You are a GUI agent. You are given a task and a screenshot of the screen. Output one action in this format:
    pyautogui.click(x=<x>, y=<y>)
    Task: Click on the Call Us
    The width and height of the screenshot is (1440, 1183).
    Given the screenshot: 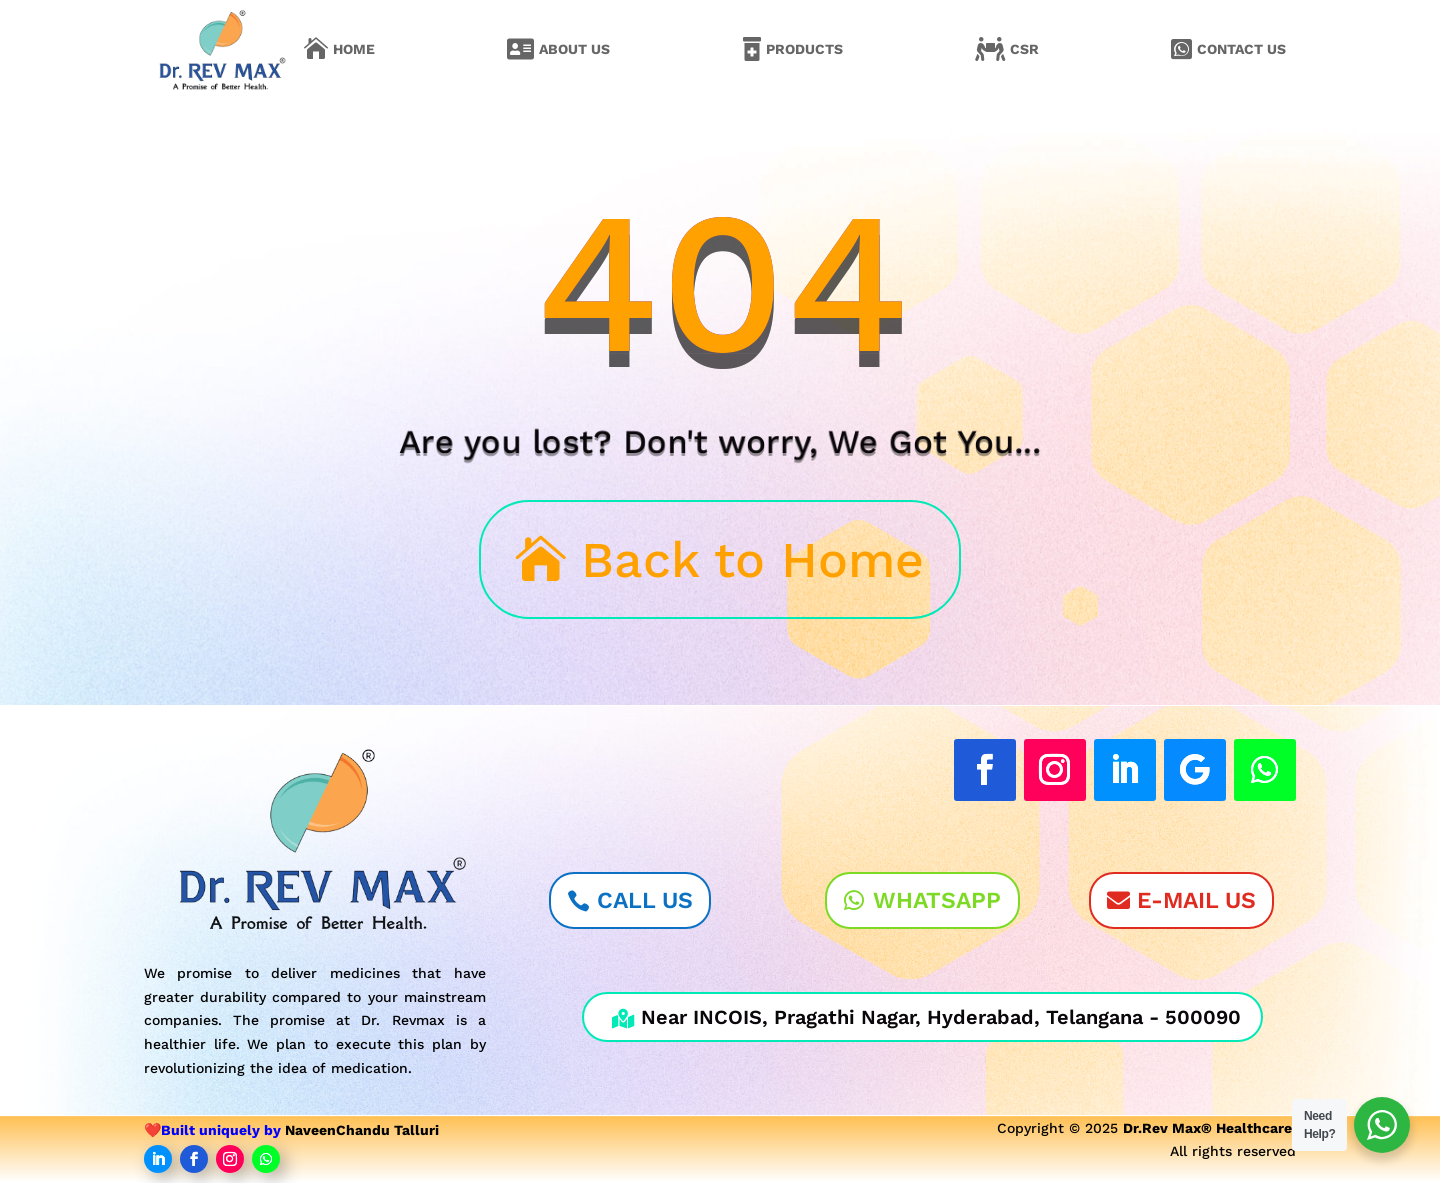 What is the action you would take?
    pyautogui.click(x=645, y=900)
    